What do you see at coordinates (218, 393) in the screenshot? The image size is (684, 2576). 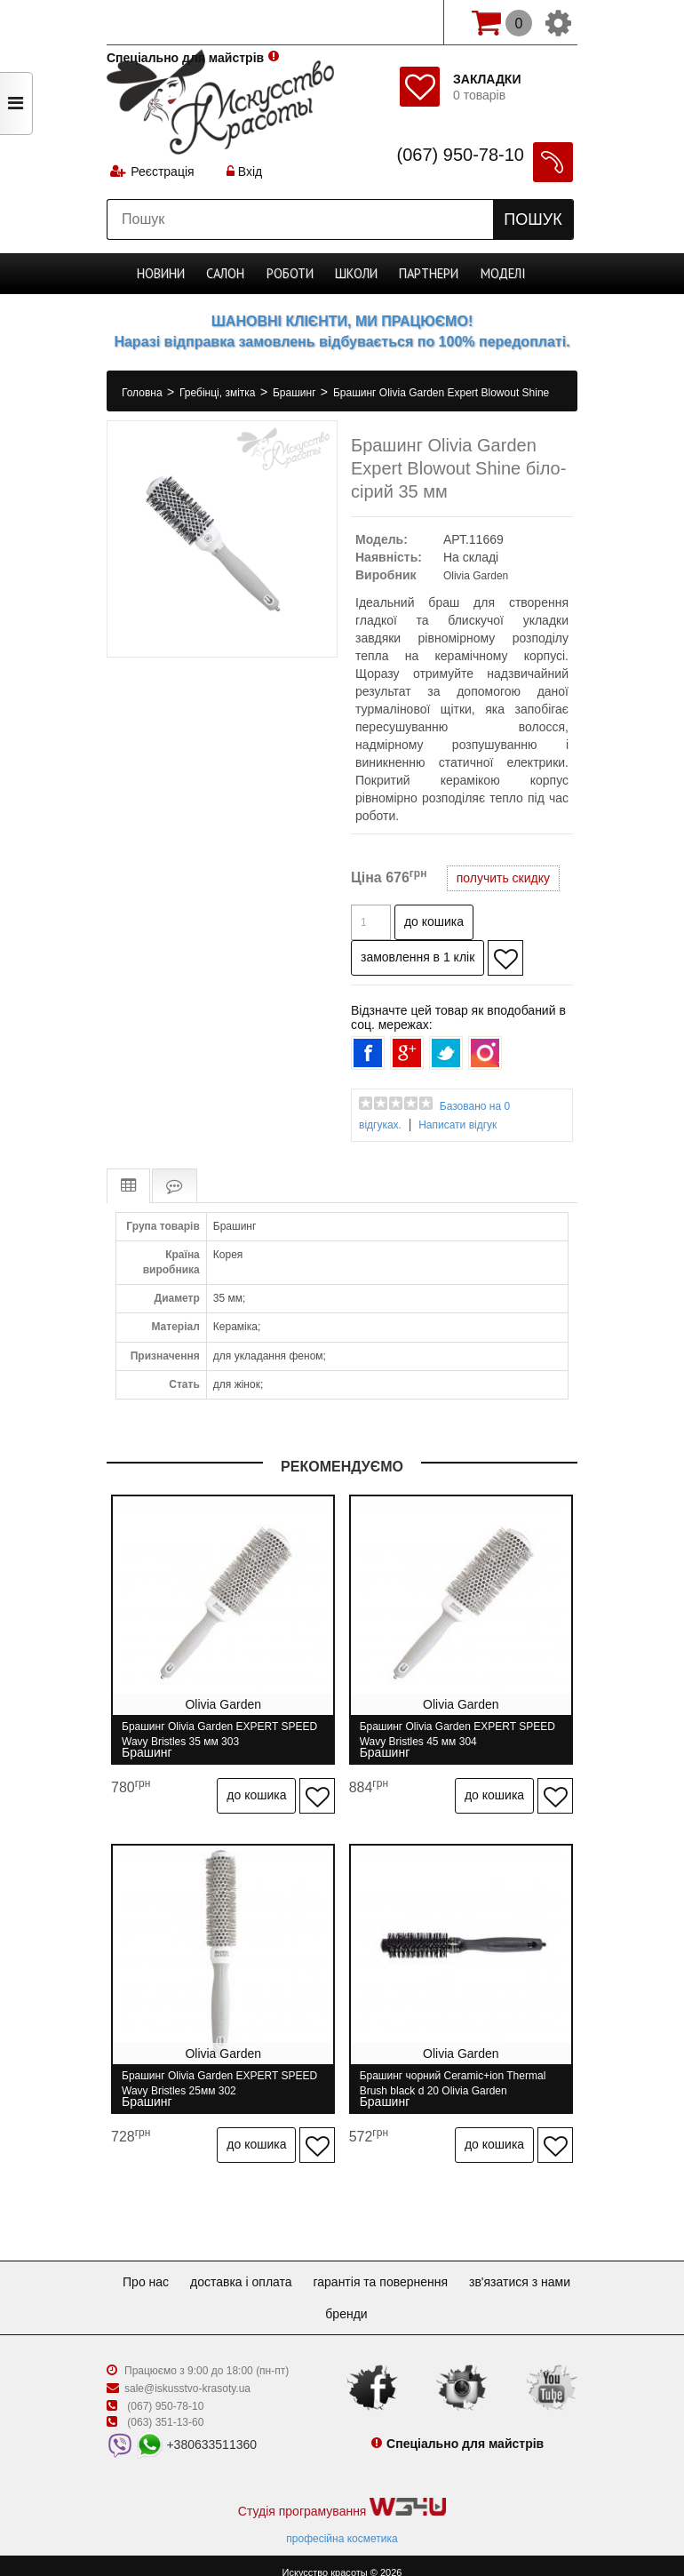 I see `Гребінці, змітка` at bounding box center [218, 393].